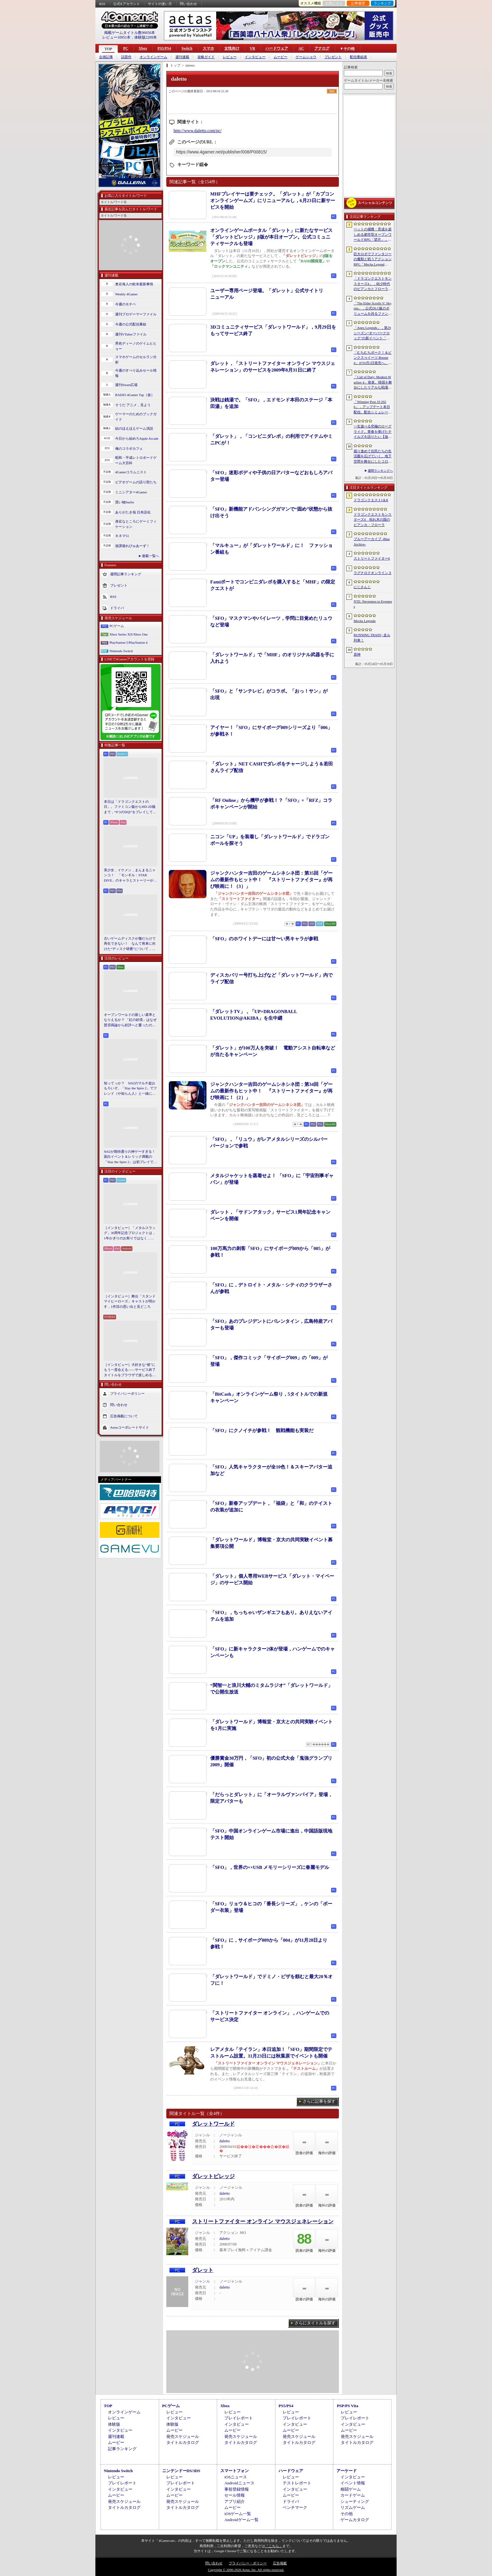  I want to click on 今日から始めろApple Arcade, so click(136, 438).